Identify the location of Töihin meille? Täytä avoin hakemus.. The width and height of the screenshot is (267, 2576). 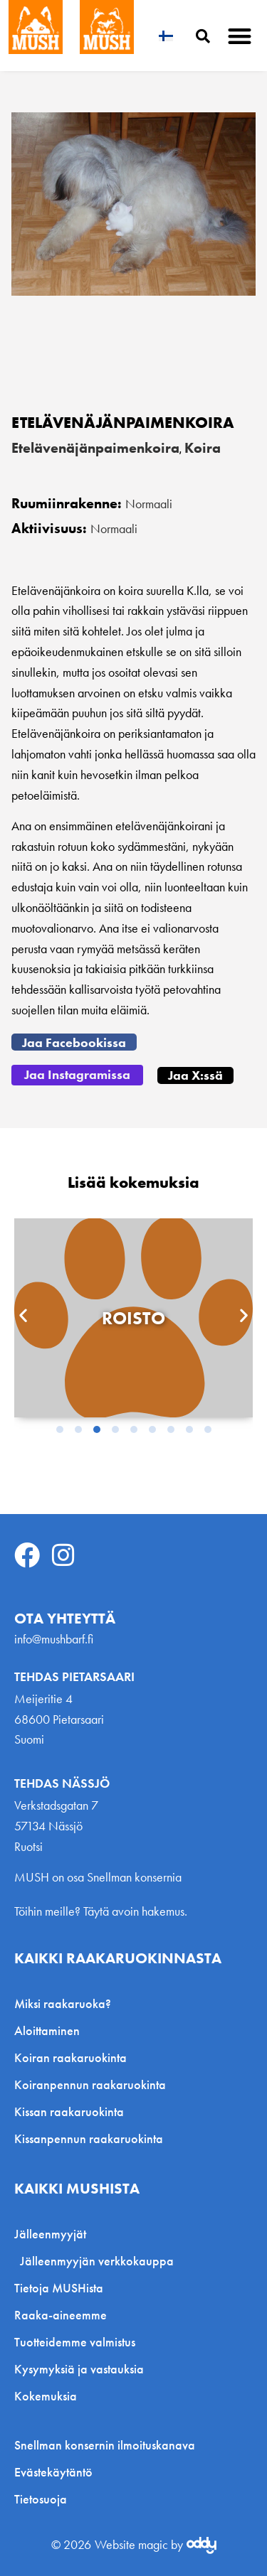
(100, 1911).